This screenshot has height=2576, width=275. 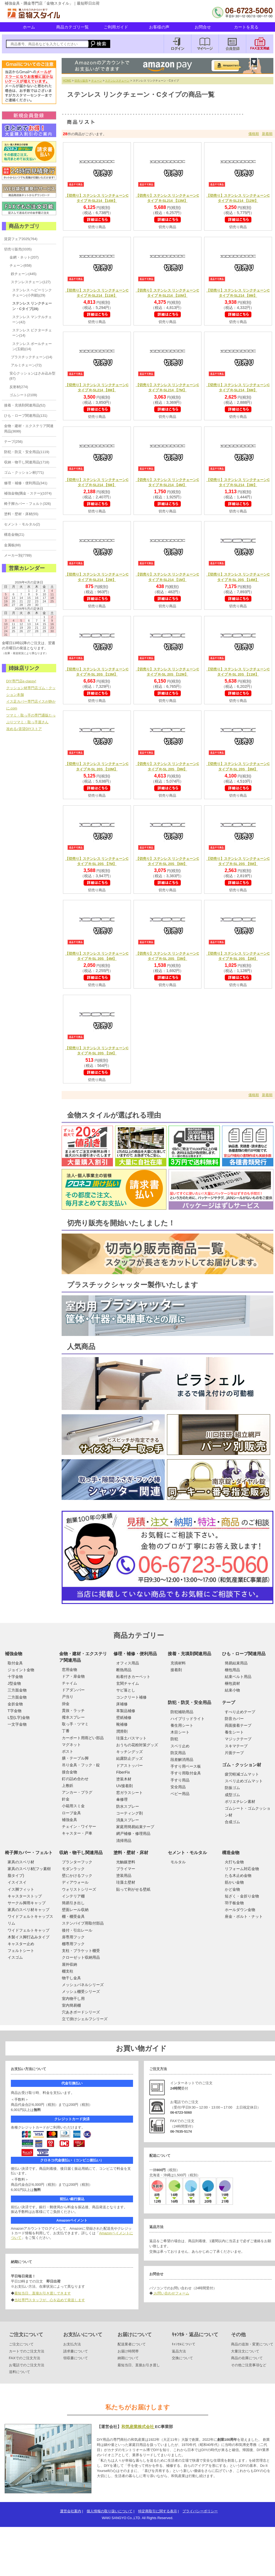 I want to click on 塗料・壁材・床材, so click(x=130, y=1852).